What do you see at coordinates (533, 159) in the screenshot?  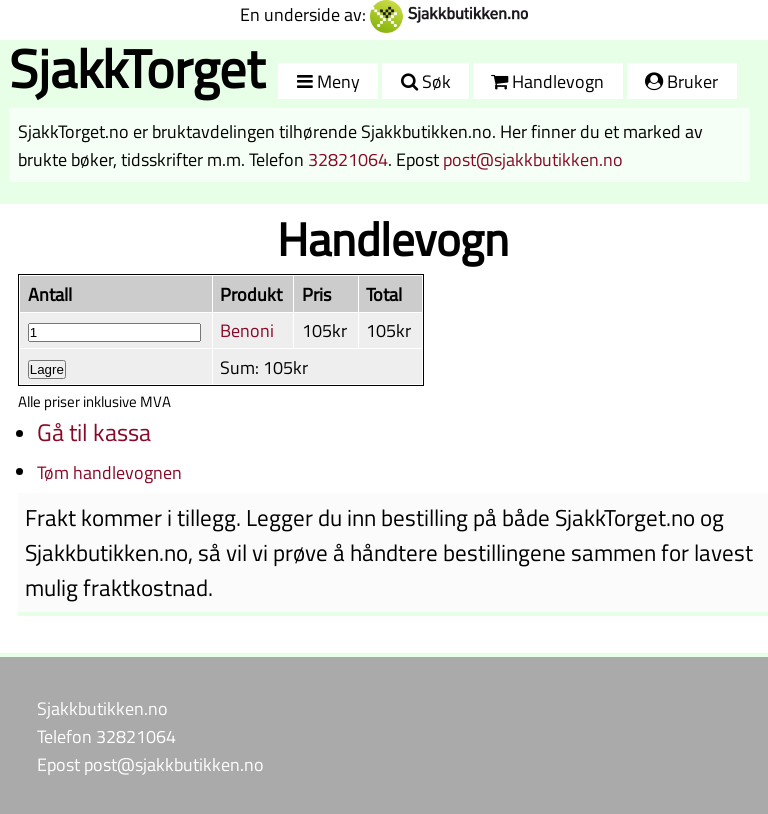 I see `post@sjakkbutikken.no` at bounding box center [533, 159].